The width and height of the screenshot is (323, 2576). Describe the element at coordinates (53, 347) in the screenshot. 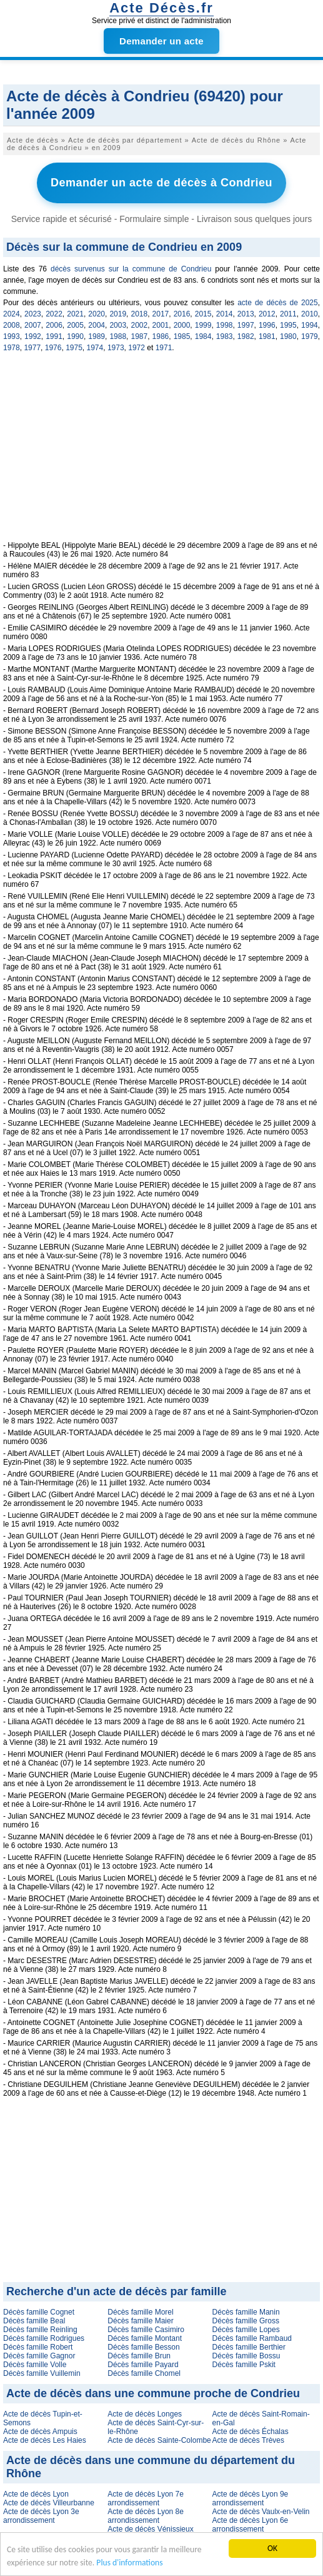

I see `1976` at that location.